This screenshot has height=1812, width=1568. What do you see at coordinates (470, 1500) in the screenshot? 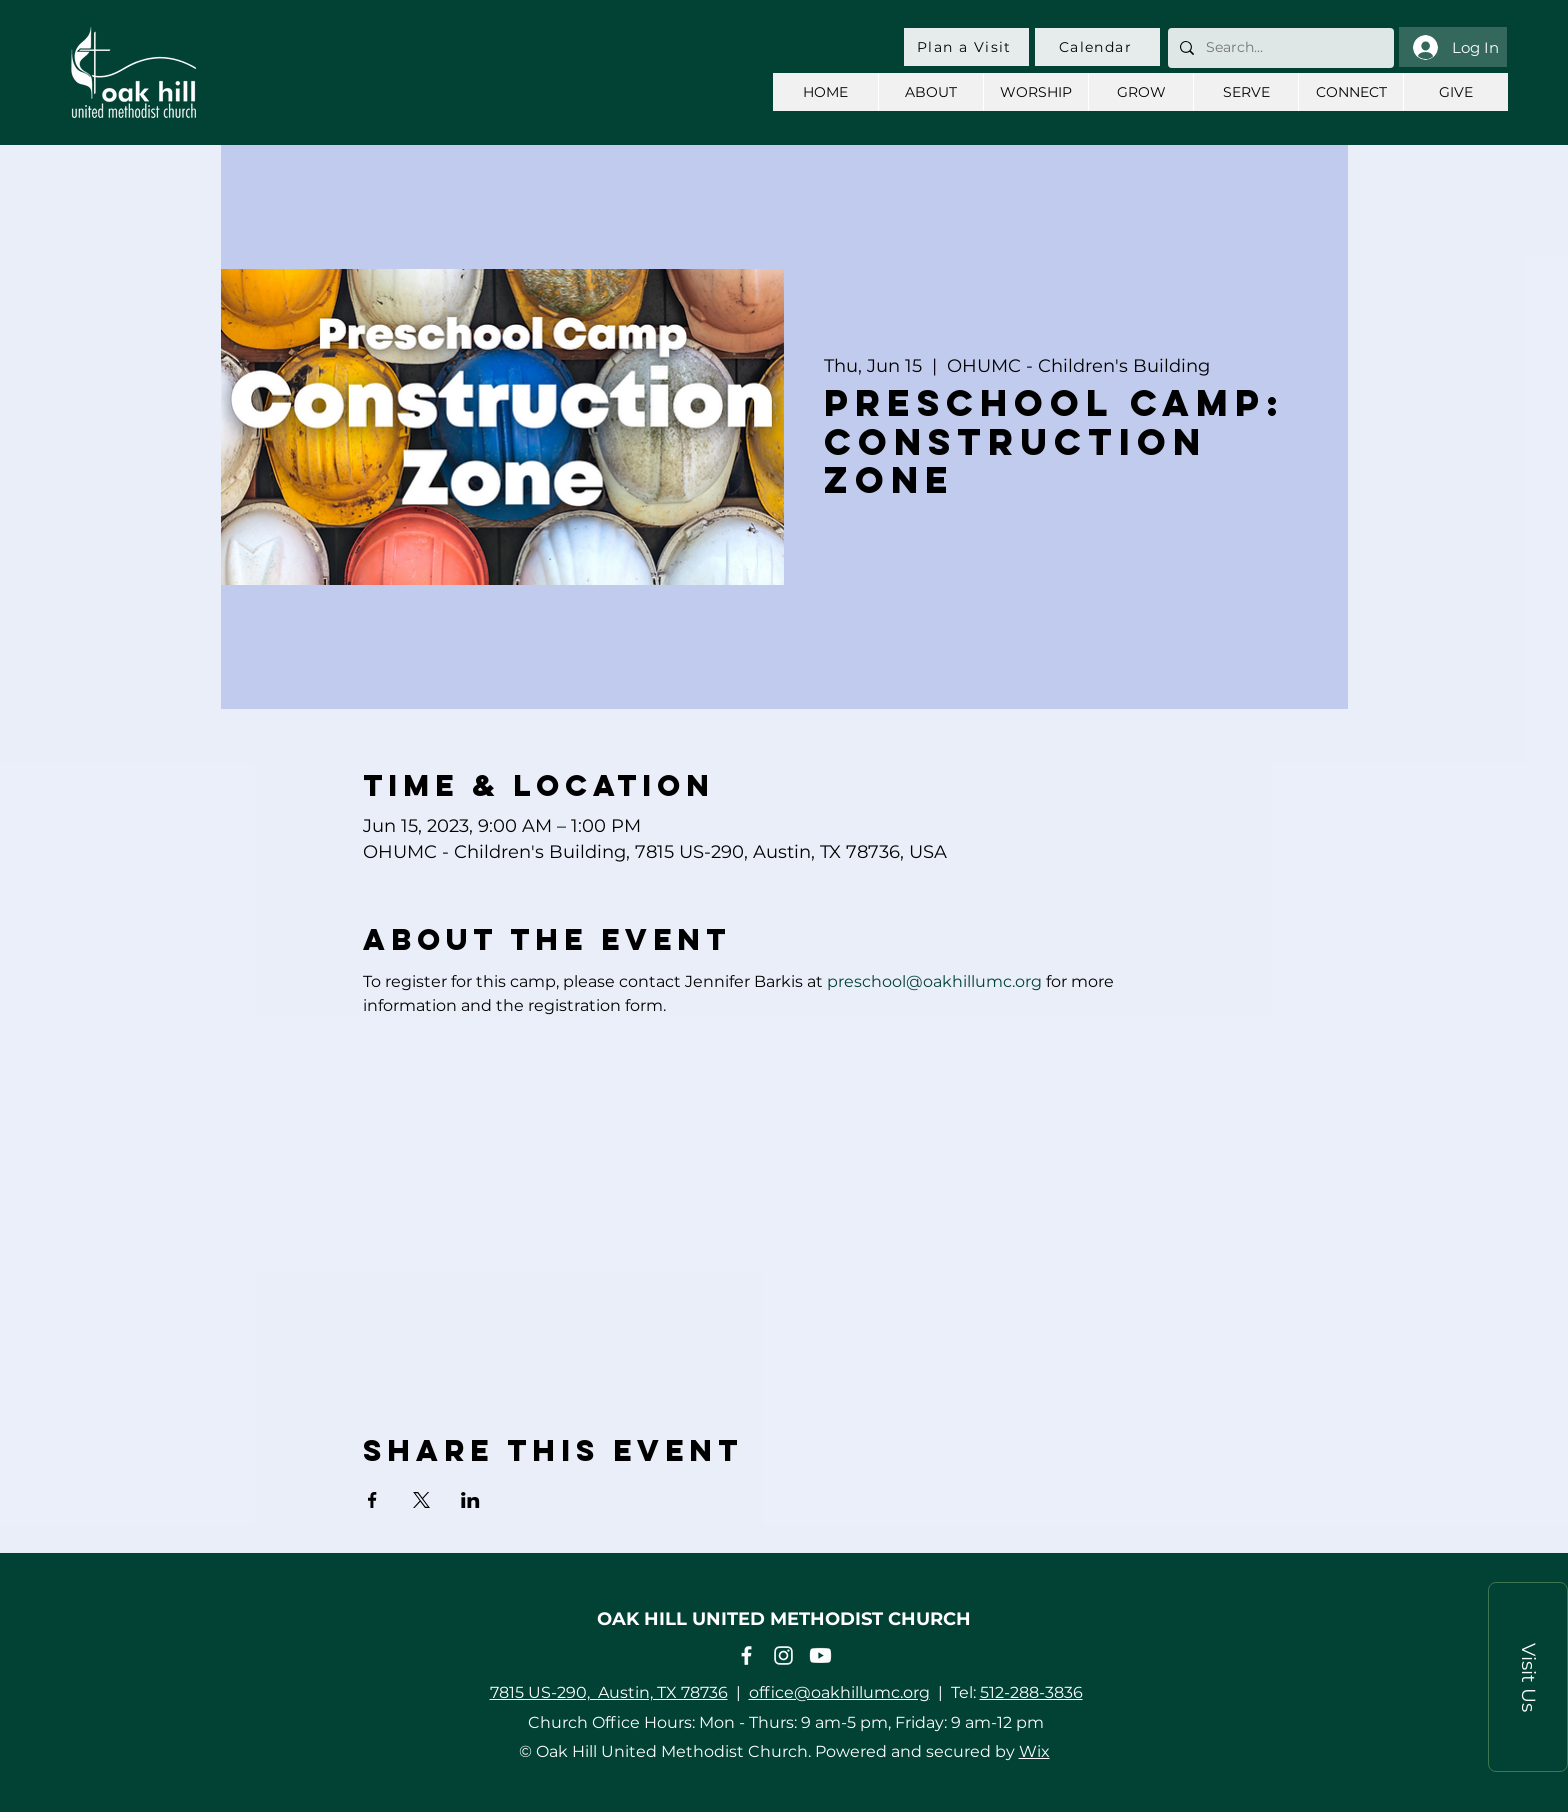
I see `[Share event on LinkedIn]` at bounding box center [470, 1500].